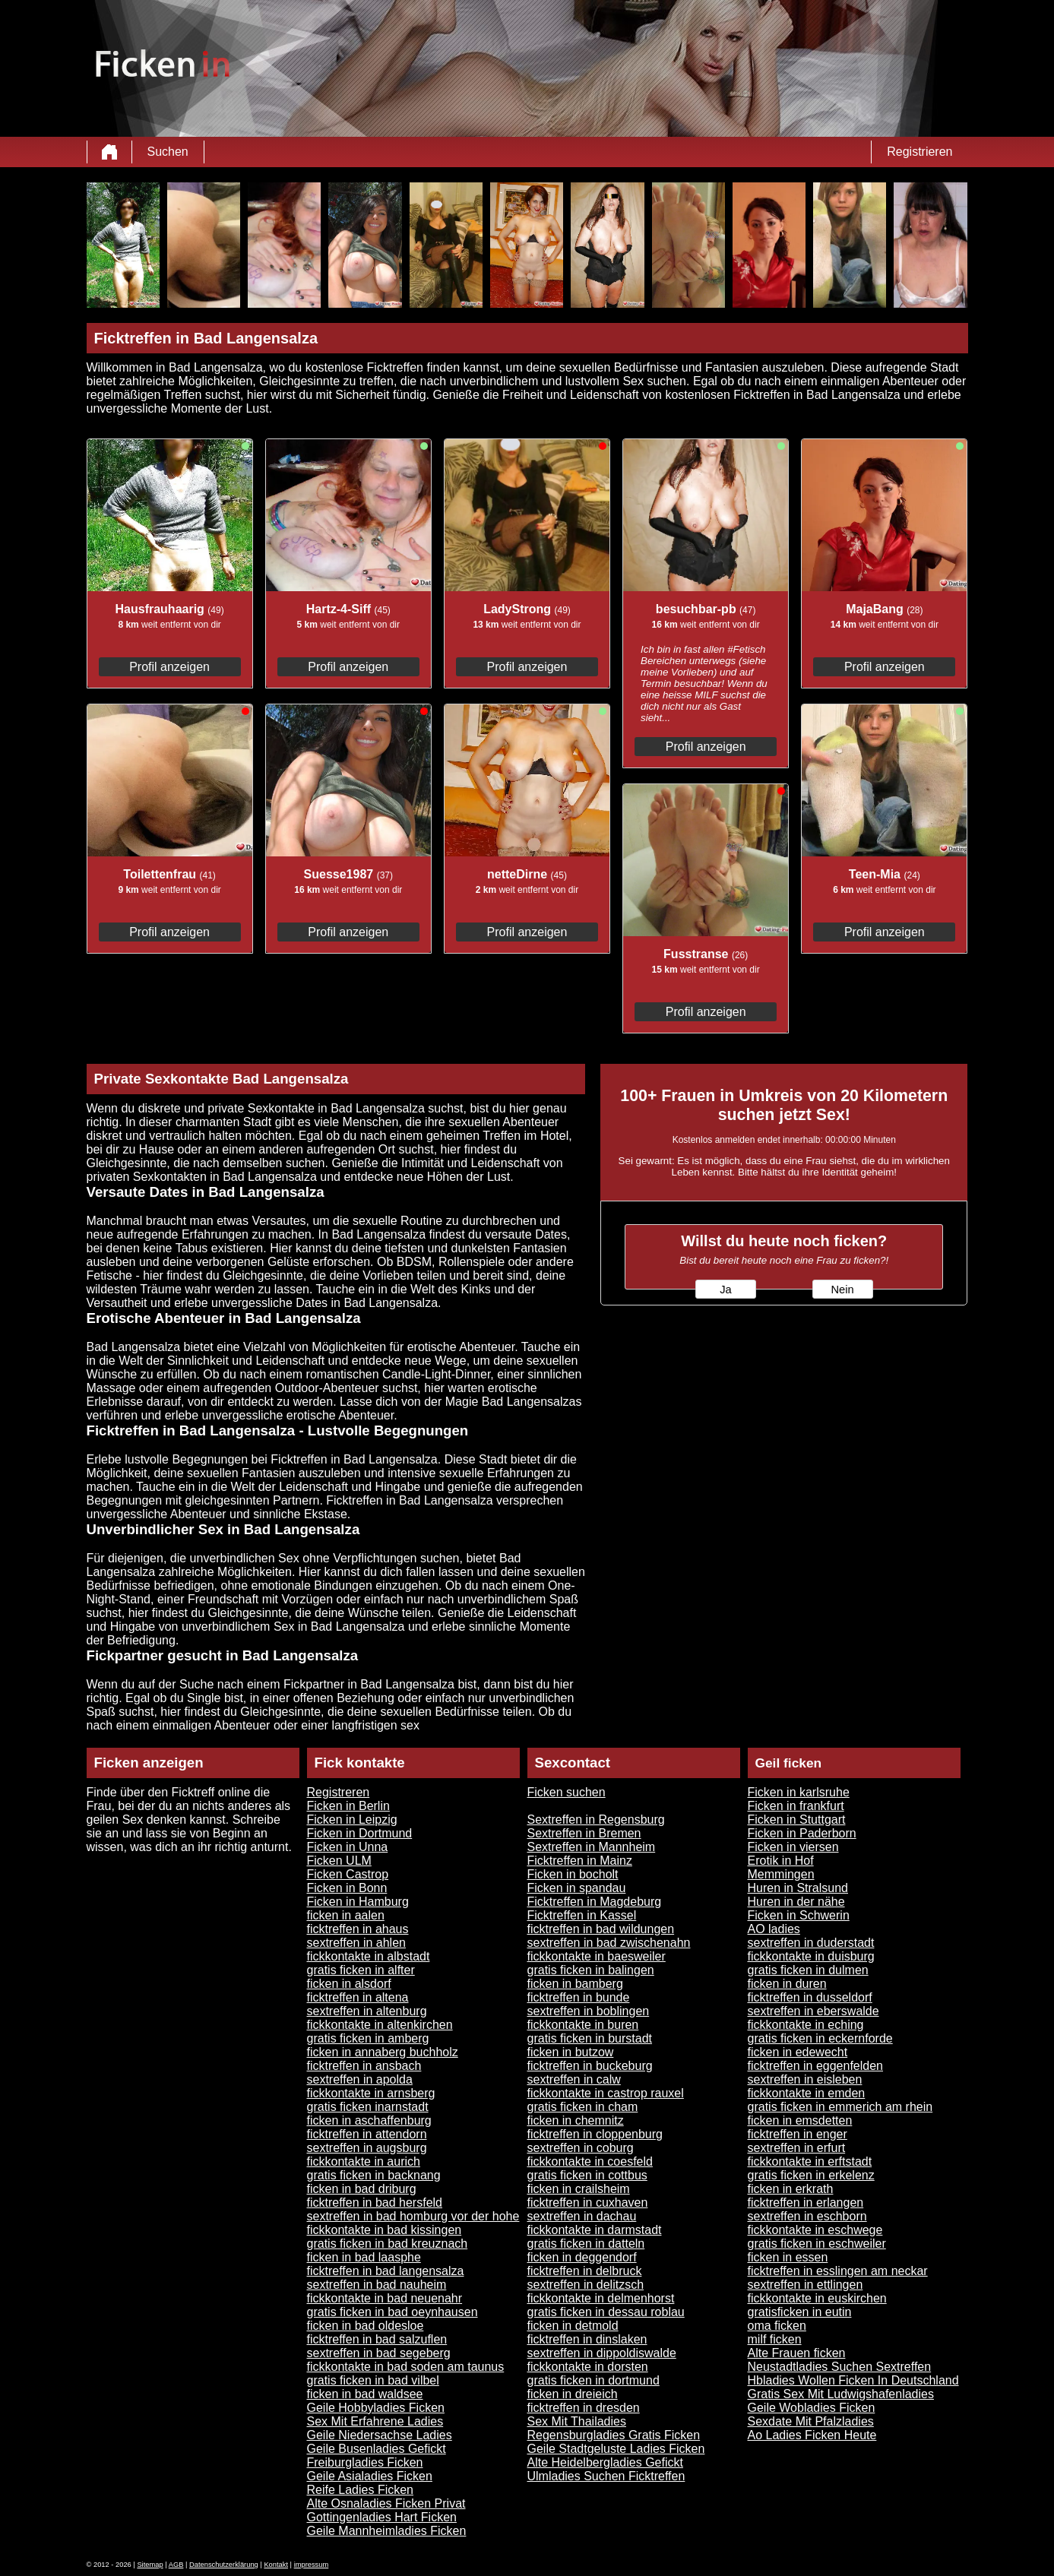 The width and height of the screenshot is (1054, 2576). Describe the element at coordinates (382, 2052) in the screenshot. I see `ficken in annaberg buchholz` at that location.